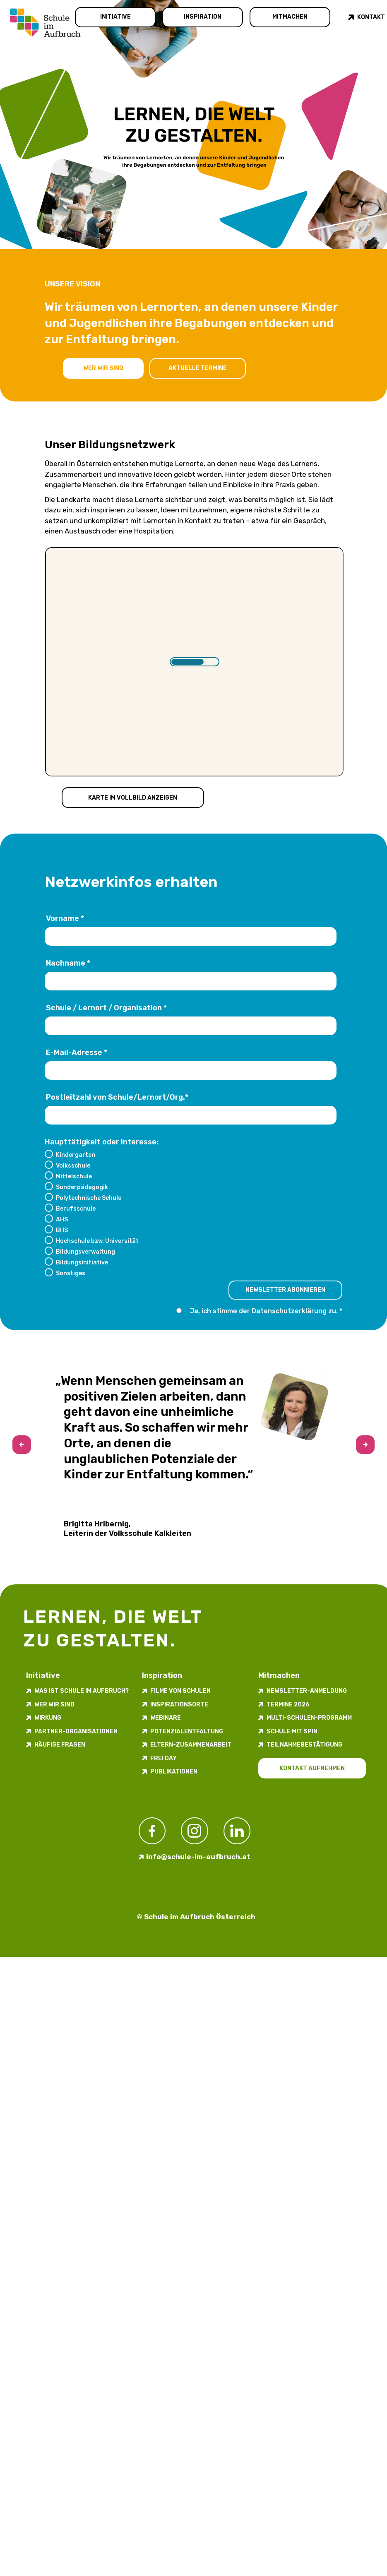  What do you see at coordinates (47, 1717) in the screenshot?
I see `Wirkung` at bounding box center [47, 1717].